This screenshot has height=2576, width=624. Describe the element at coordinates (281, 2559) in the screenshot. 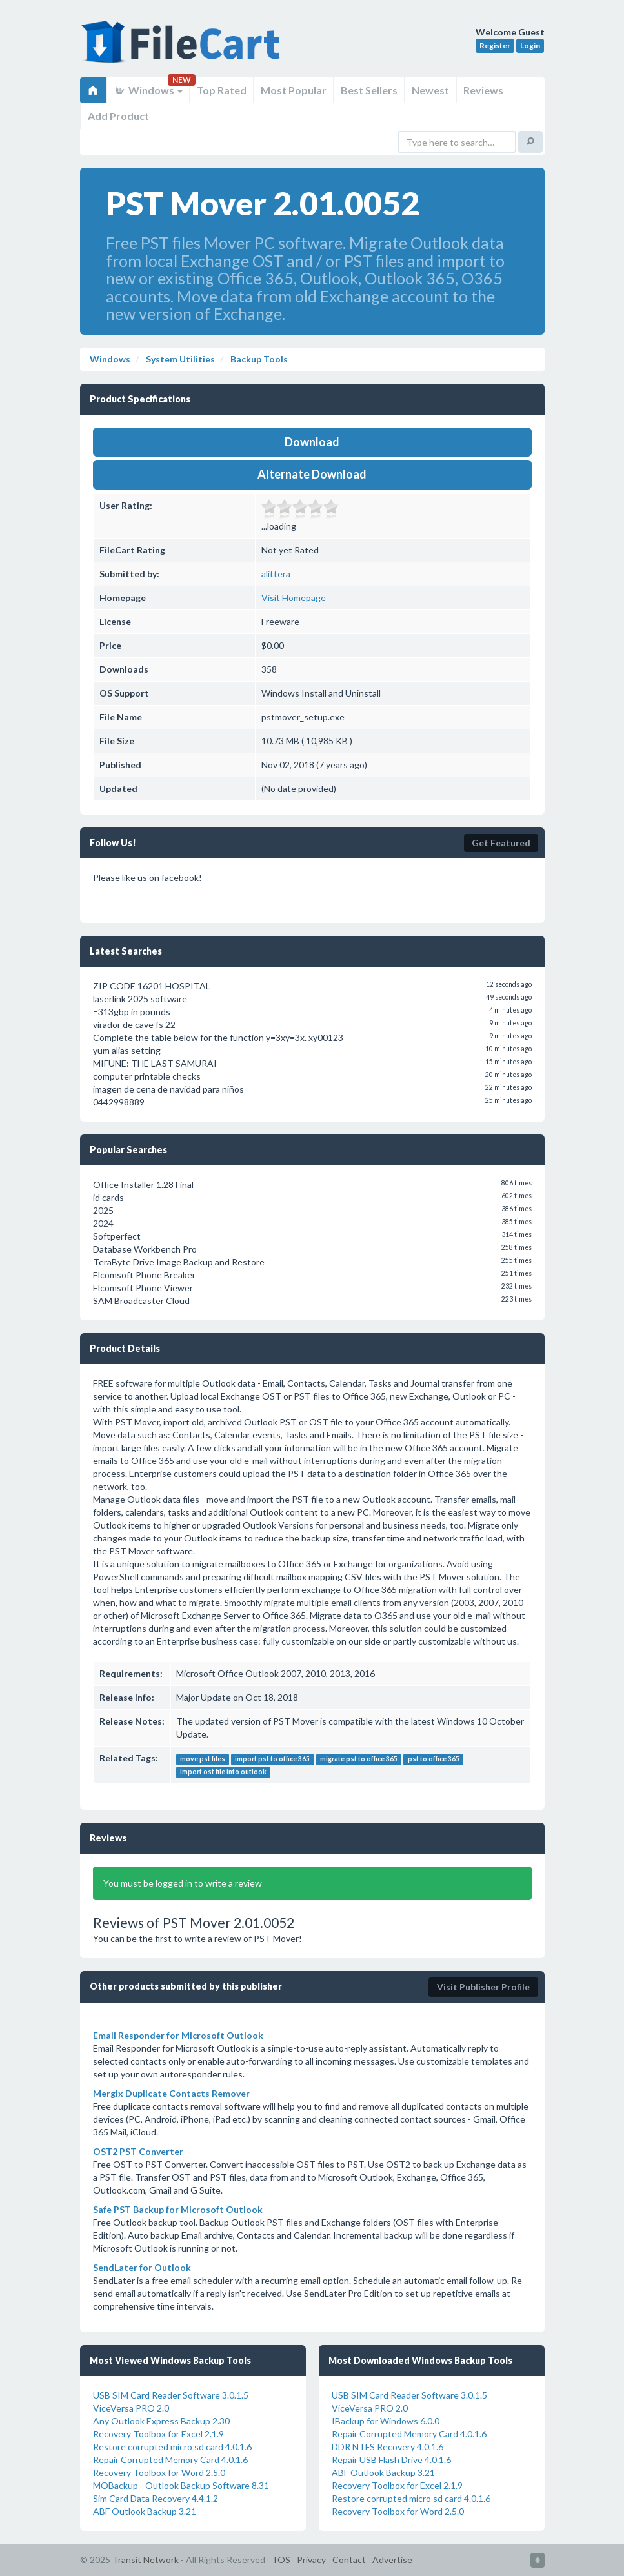

I see `TOS` at that location.